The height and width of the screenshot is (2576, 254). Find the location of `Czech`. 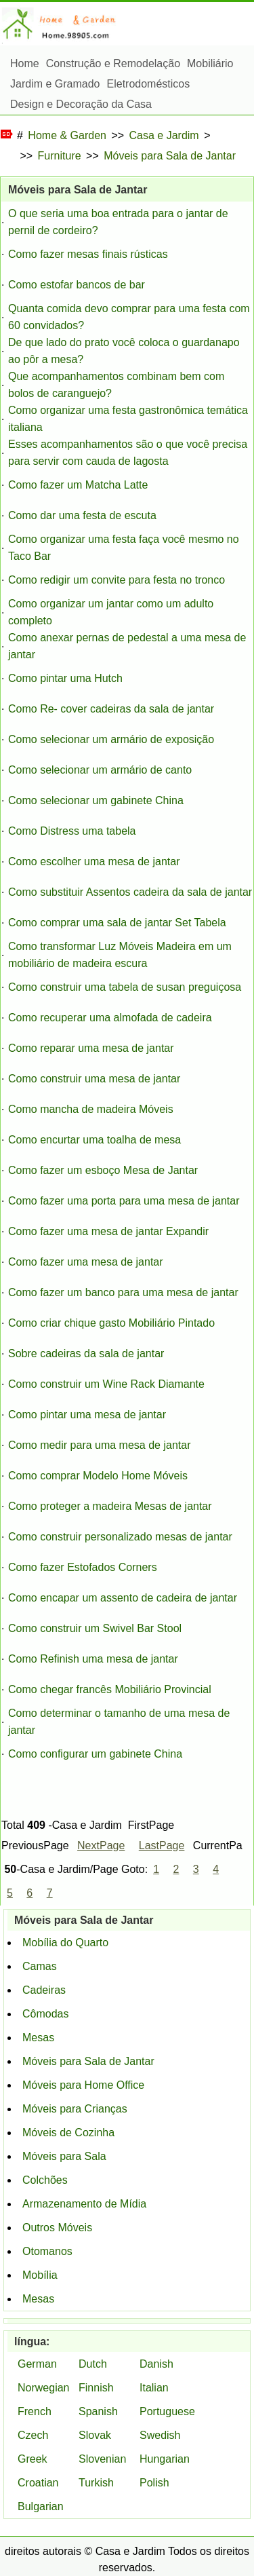

Czech is located at coordinates (33, 2435).